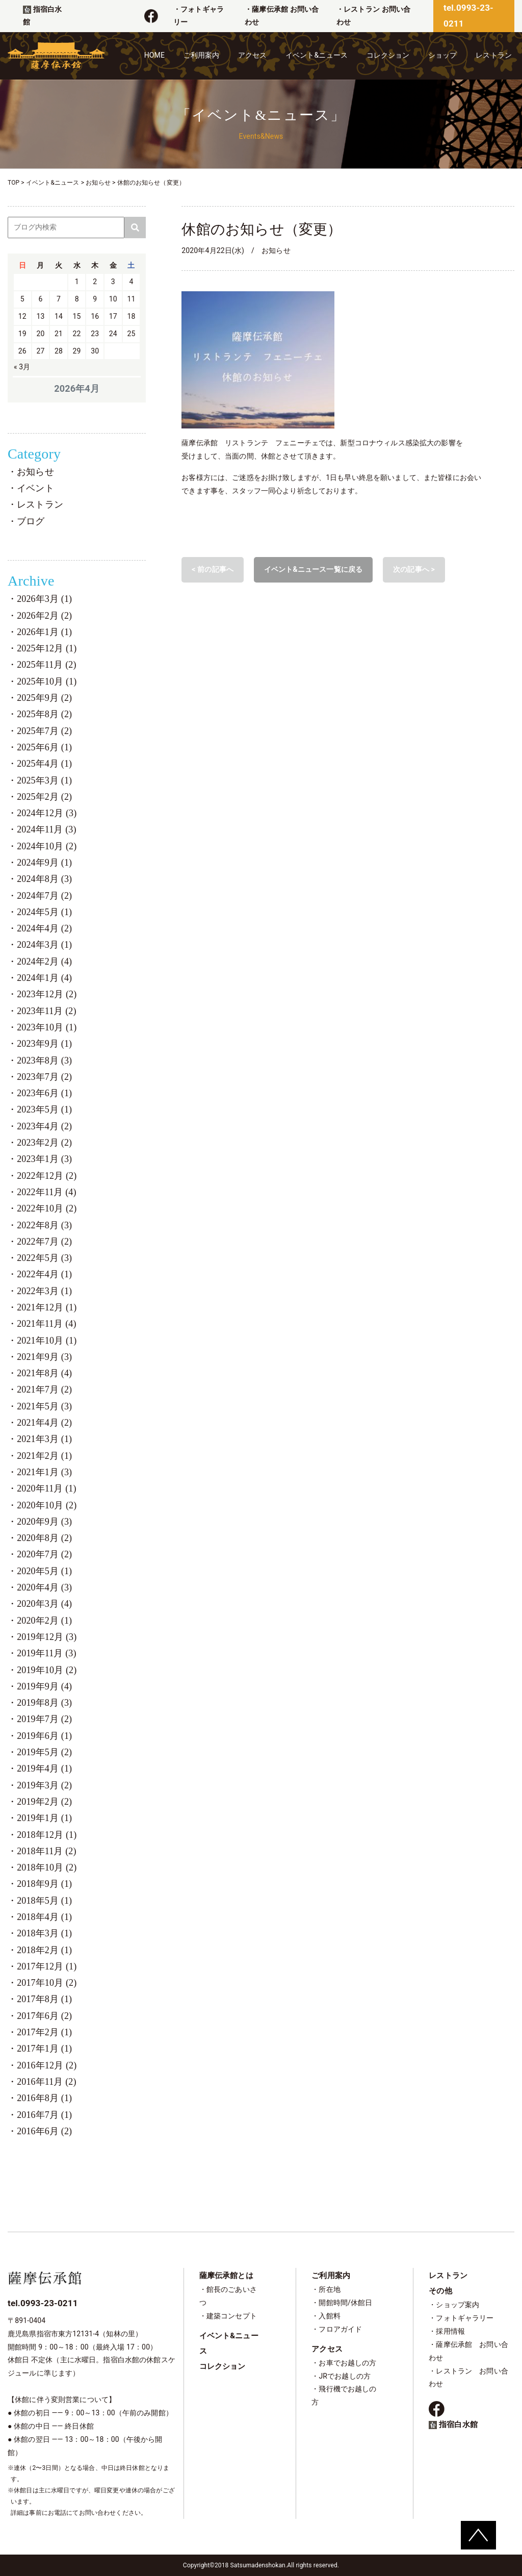 Image resolution: width=522 pixels, height=2576 pixels. Describe the element at coordinates (46, 2082) in the screenshot. I see `2016年11月 (2)` at that location.